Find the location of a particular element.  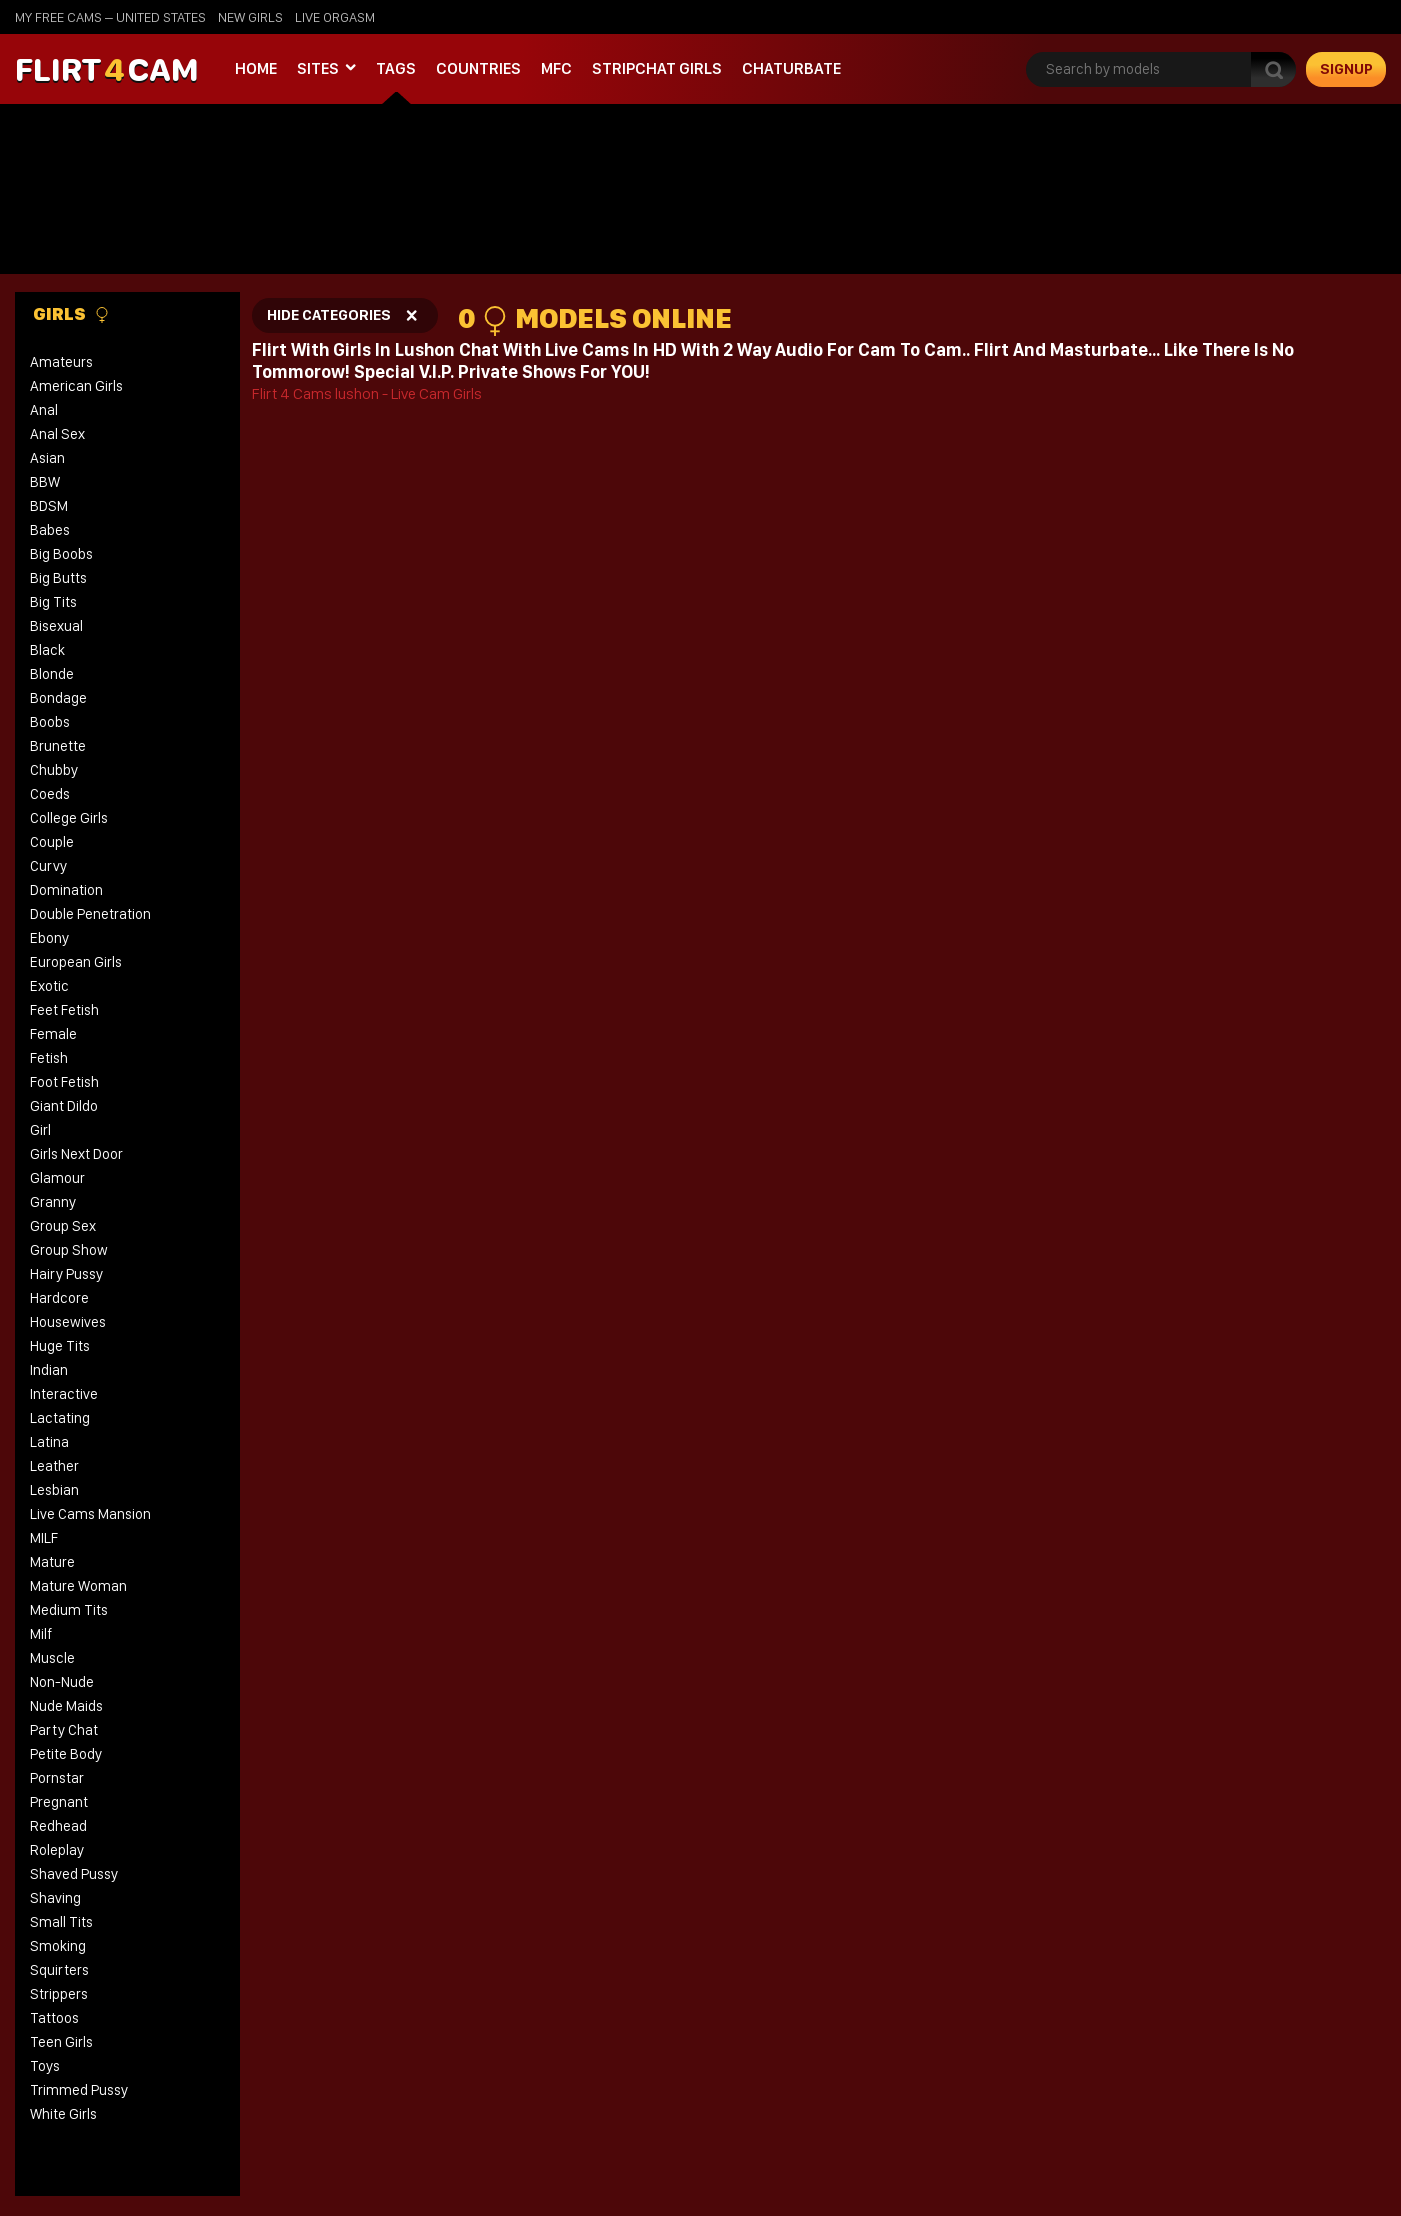

Girl is located at coordinates (40, 1130).